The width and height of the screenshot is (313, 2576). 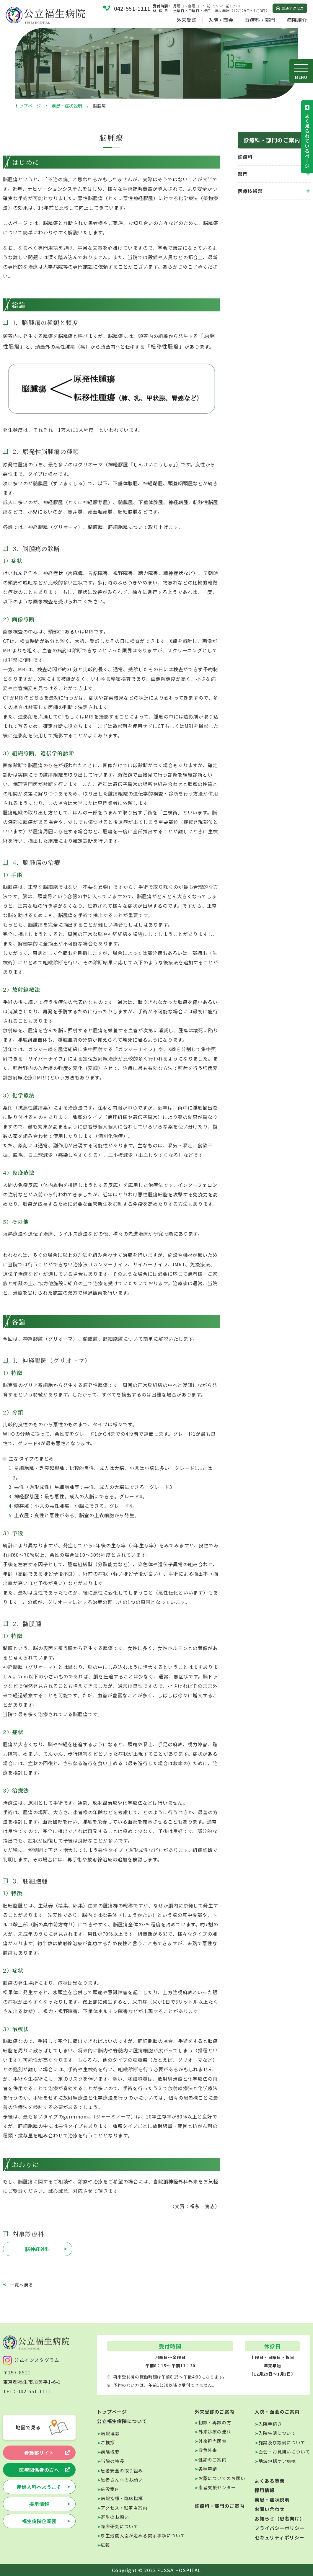 I want to click on 広報, so click(x=105, y=2545).